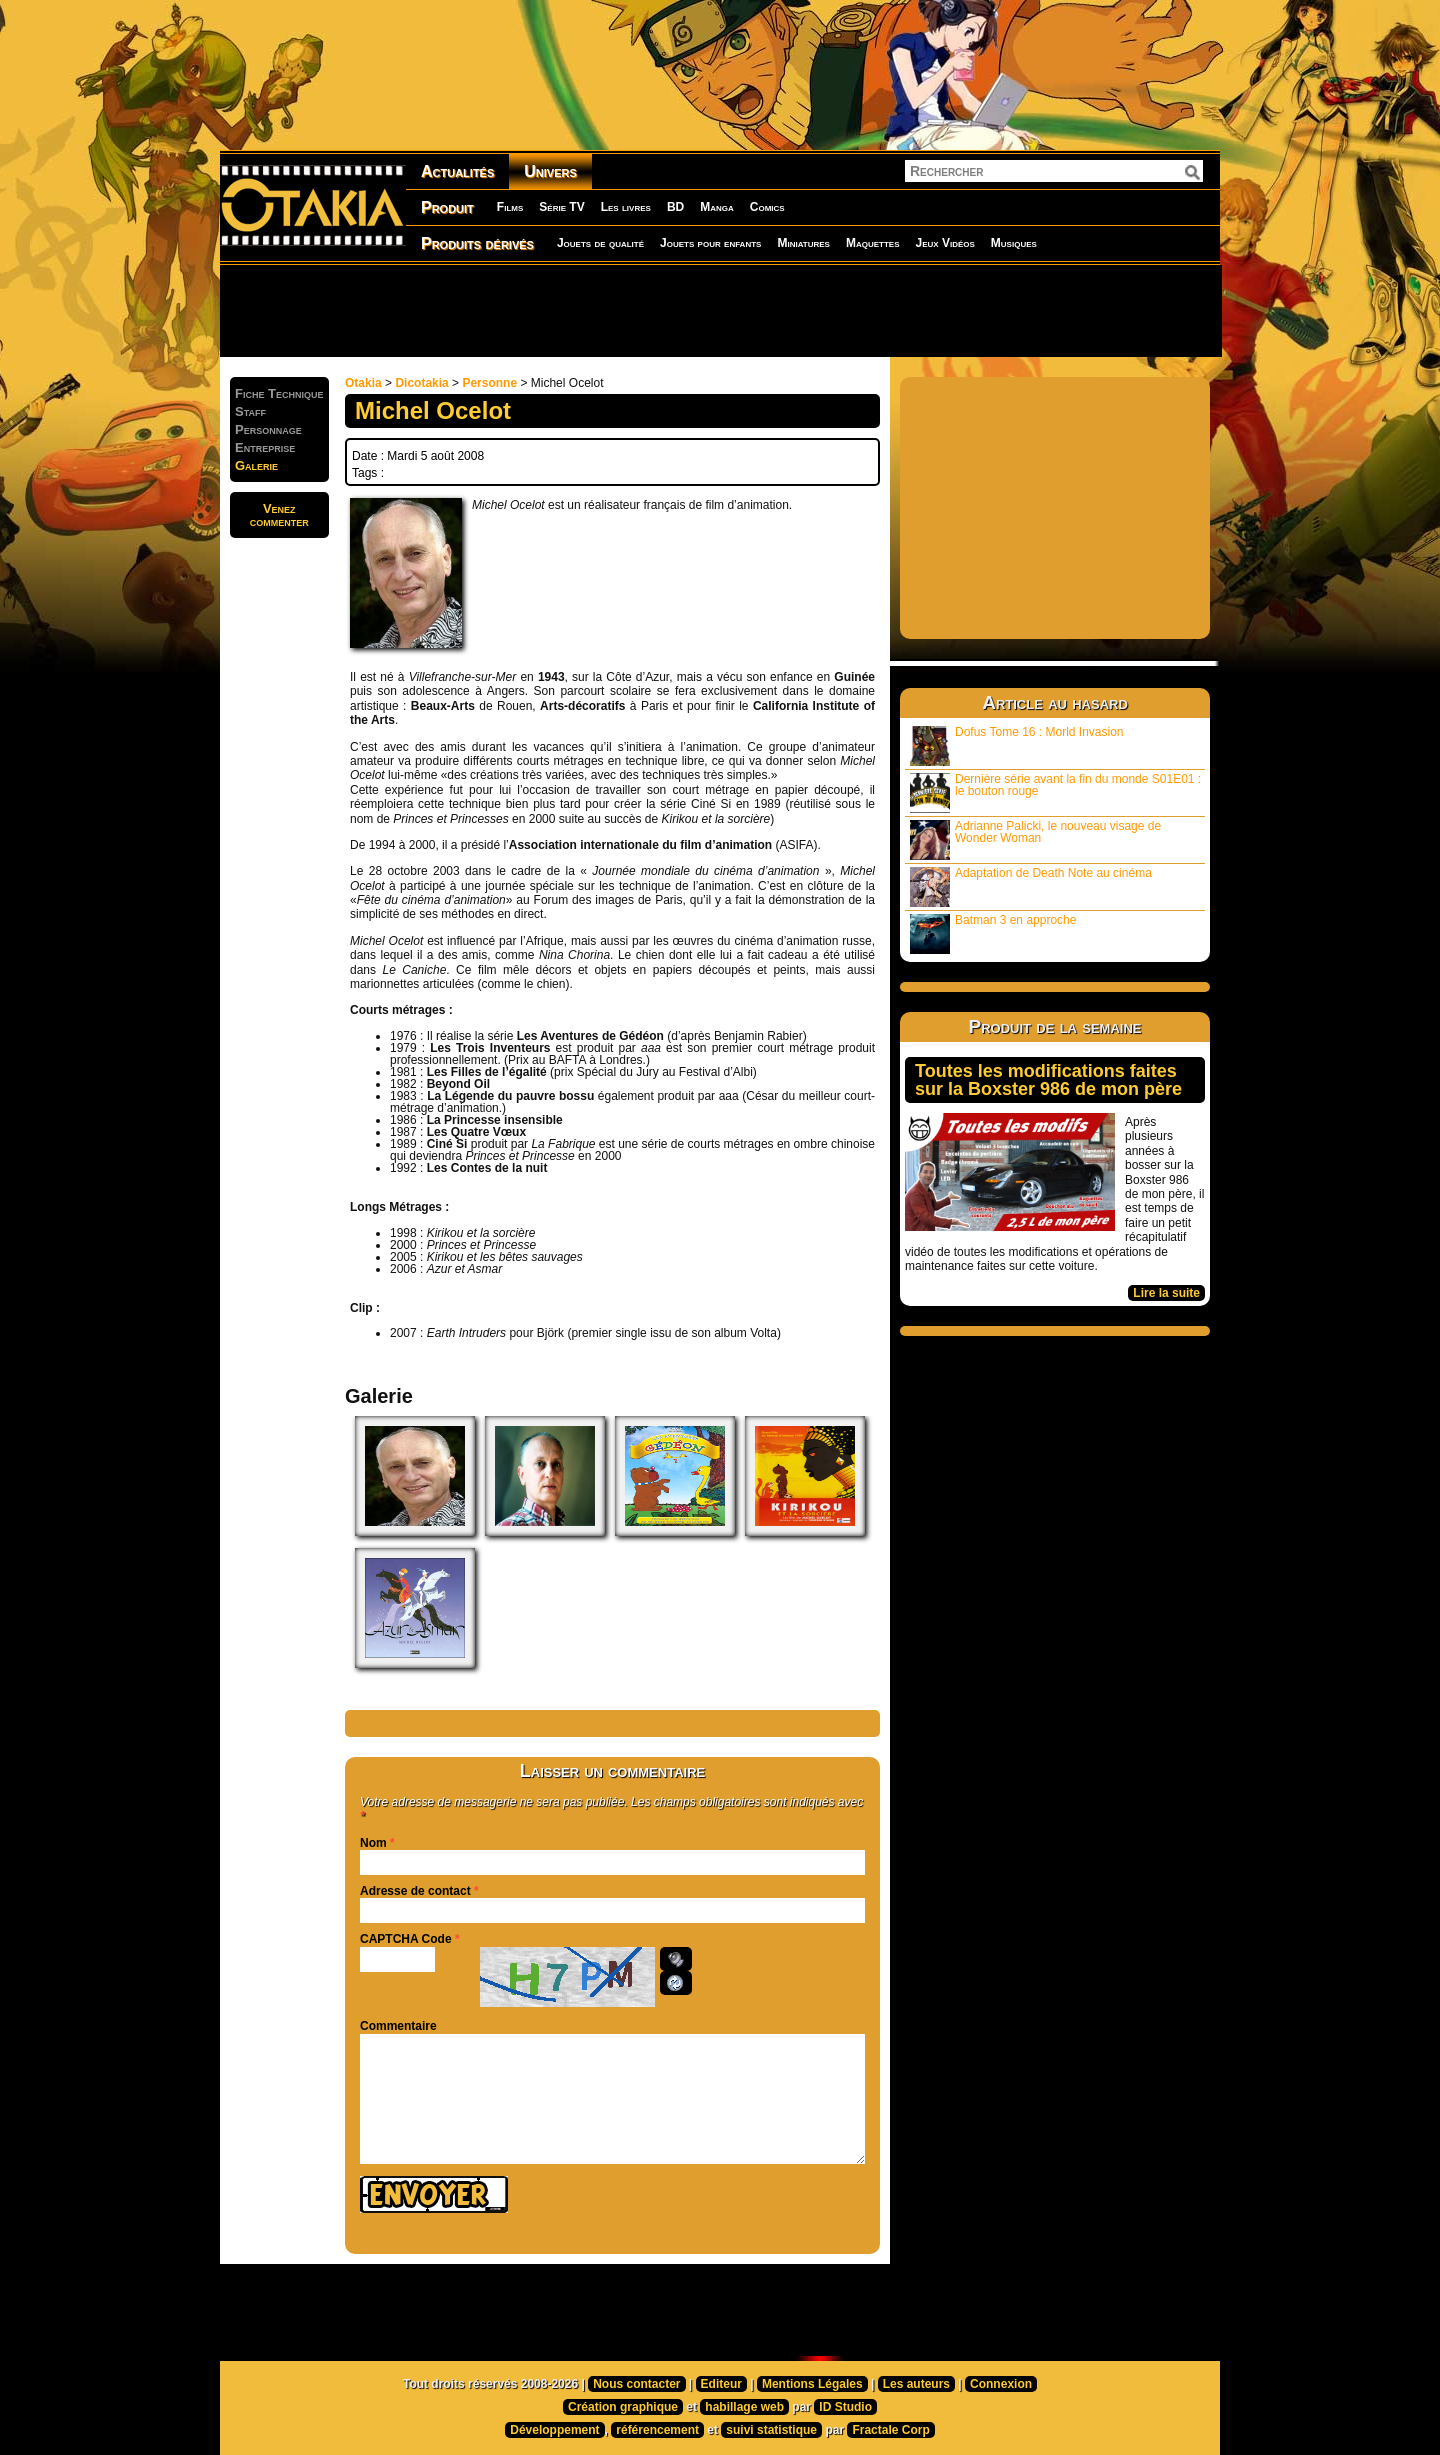 Image resolution: width=1440 pixels, height=2455 pixels. I want to click on BD, so click(675, 207).